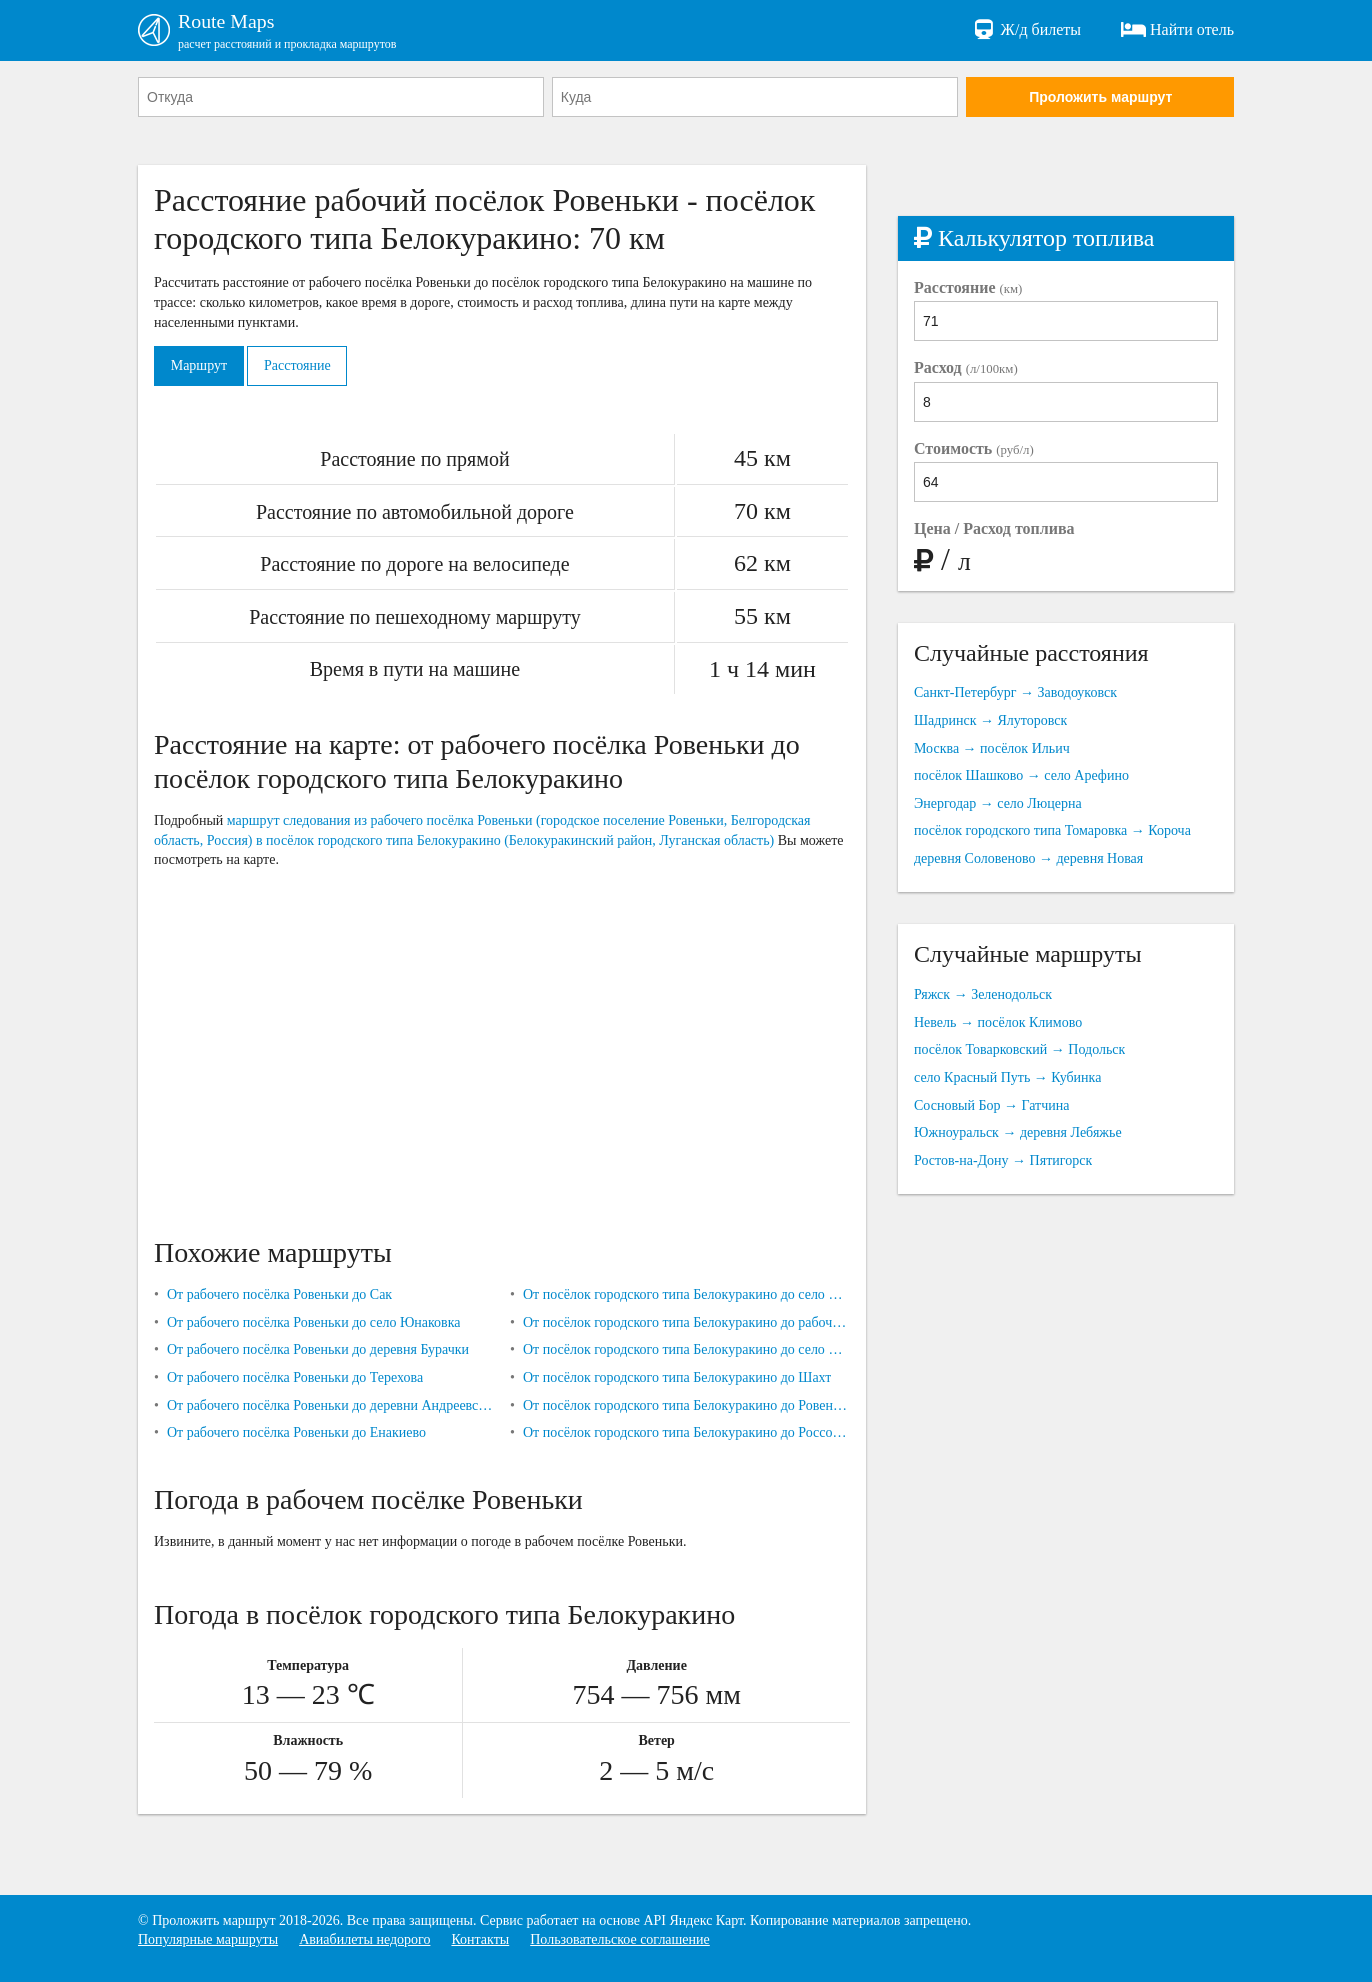 The width and height of the screenshot is (1372, 1982). What do you see at coordinates (998, 1022) in the screenshot?
I see `Невель → посёлок Климово` at bounding box center [998, 1022].